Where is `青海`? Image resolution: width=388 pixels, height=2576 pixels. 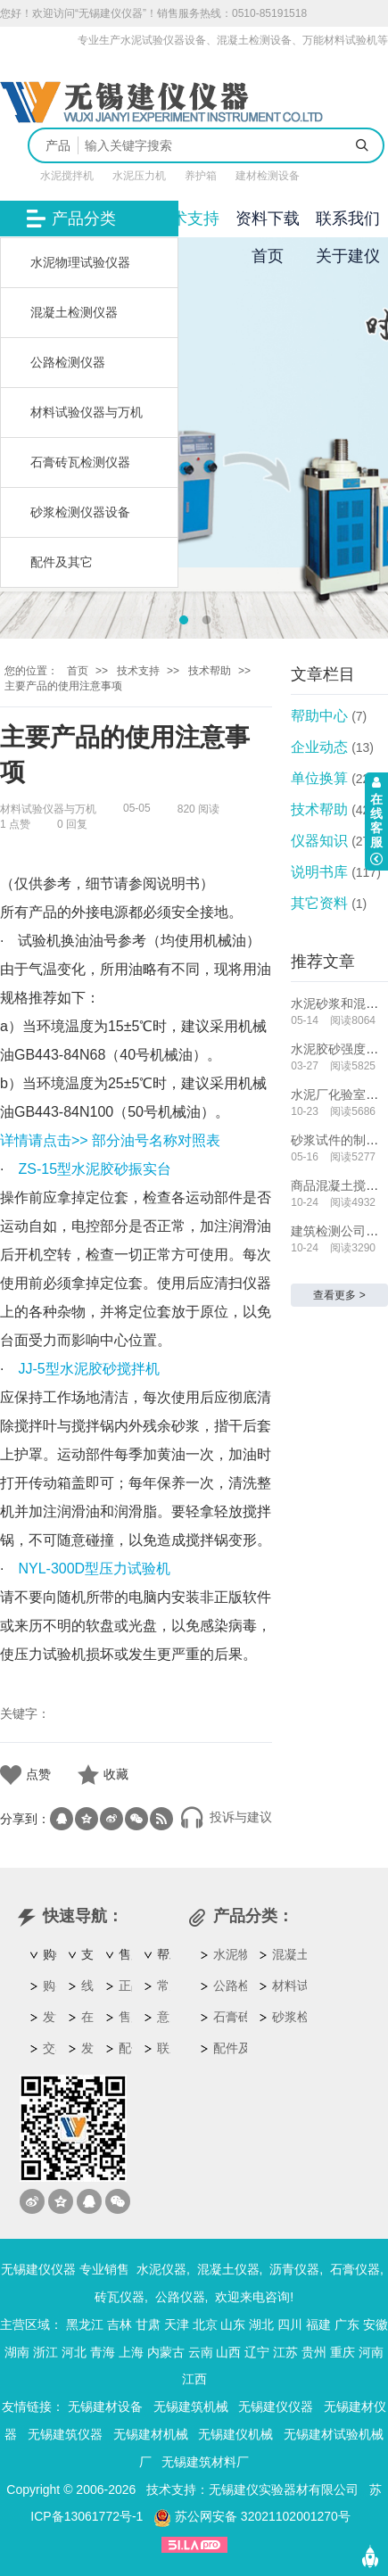 青海 is located at coordinates (102, 2352).